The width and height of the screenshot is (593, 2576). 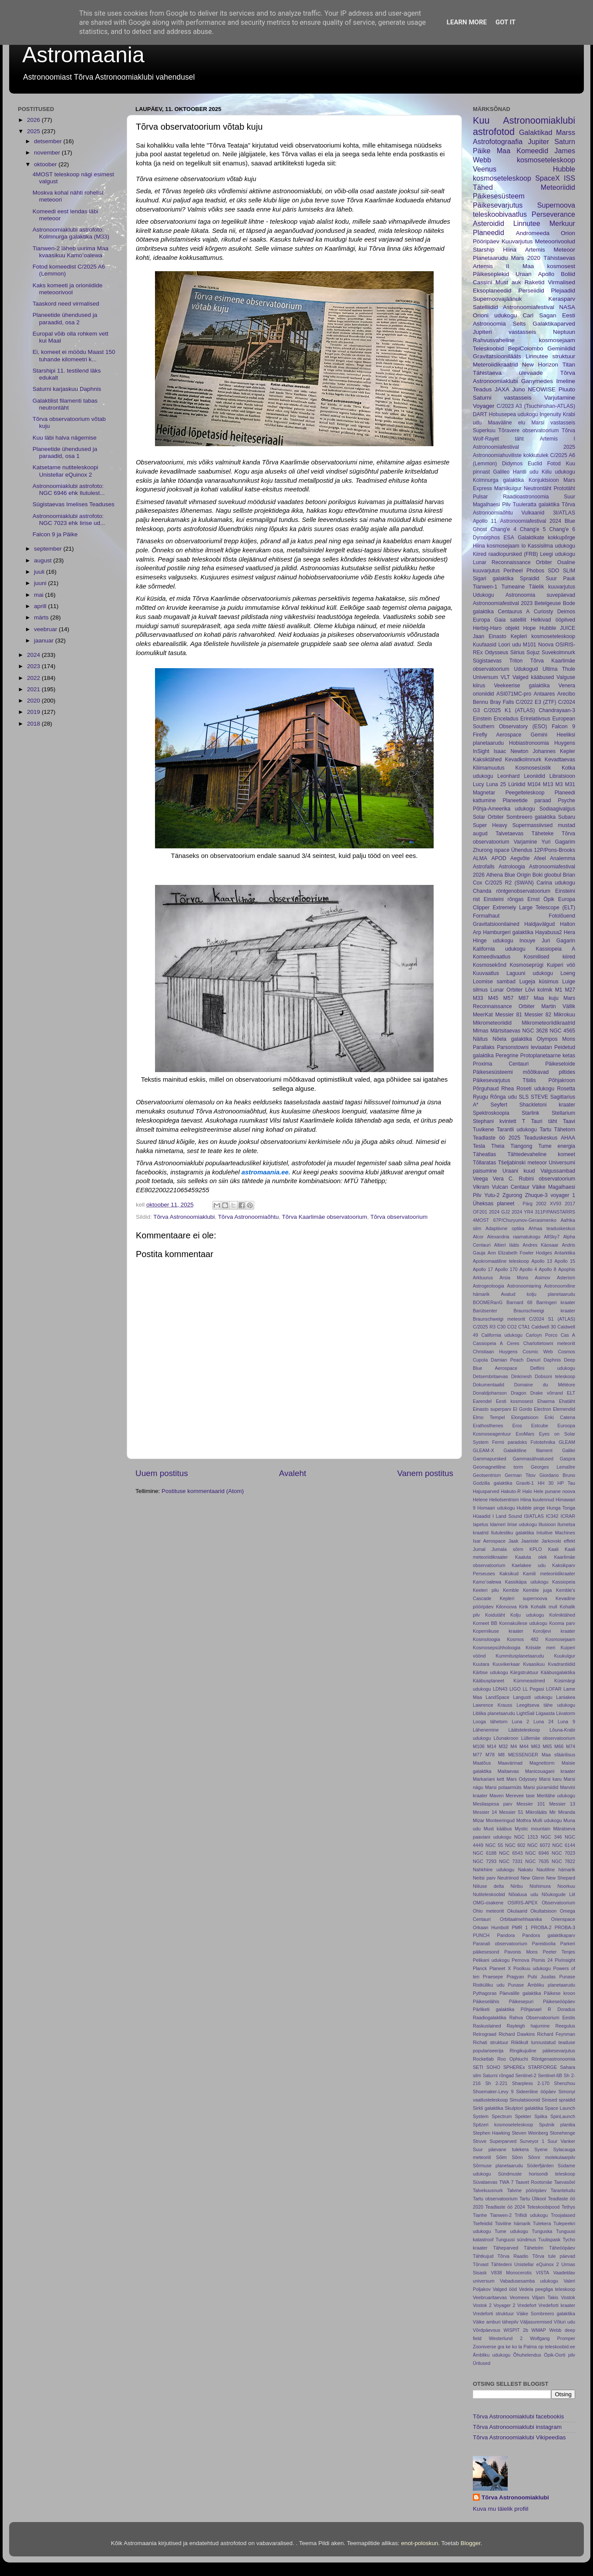 What do you see at coordinates (490, 2297) in the screenshot?
I see `Veebruaritaevas` at bounding box center [490, 2297].